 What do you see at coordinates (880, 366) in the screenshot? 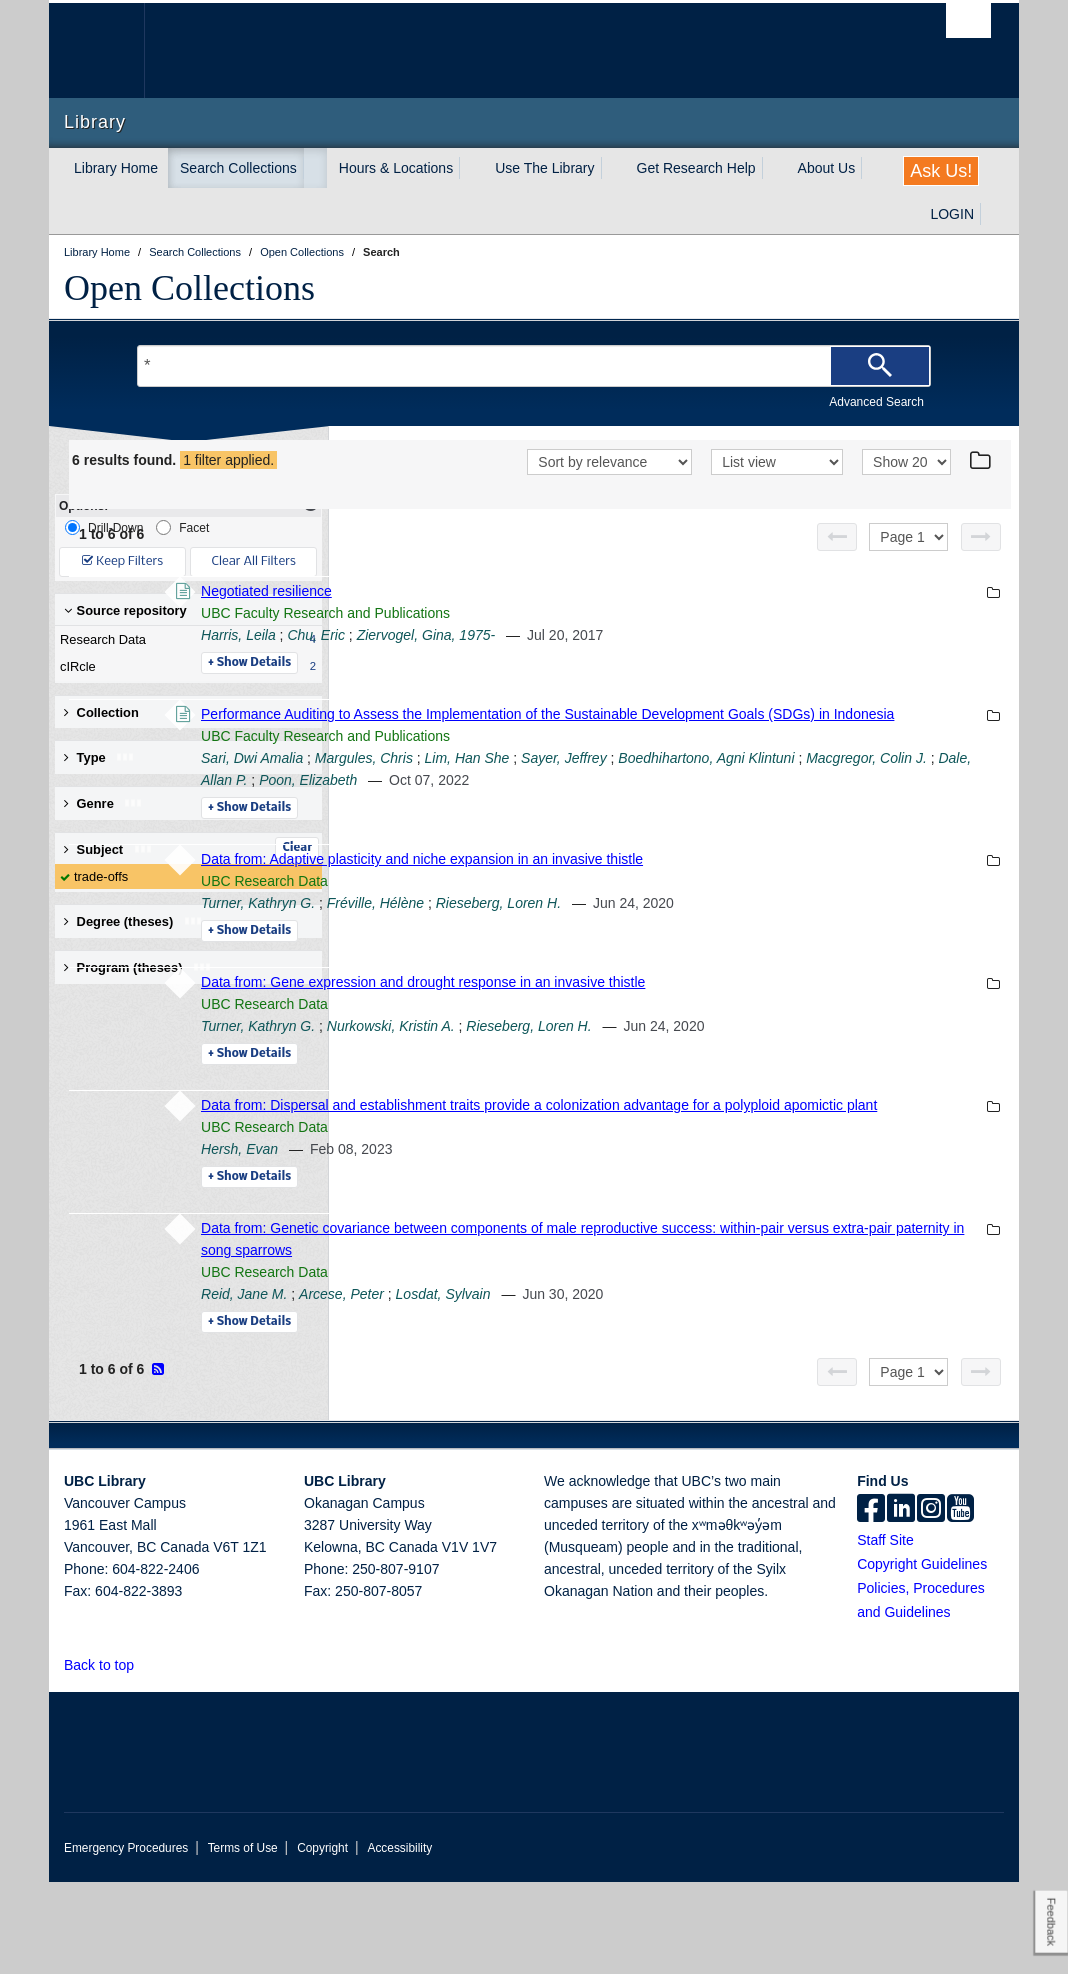
I see `[Search]` at bounding box center [880, 366].